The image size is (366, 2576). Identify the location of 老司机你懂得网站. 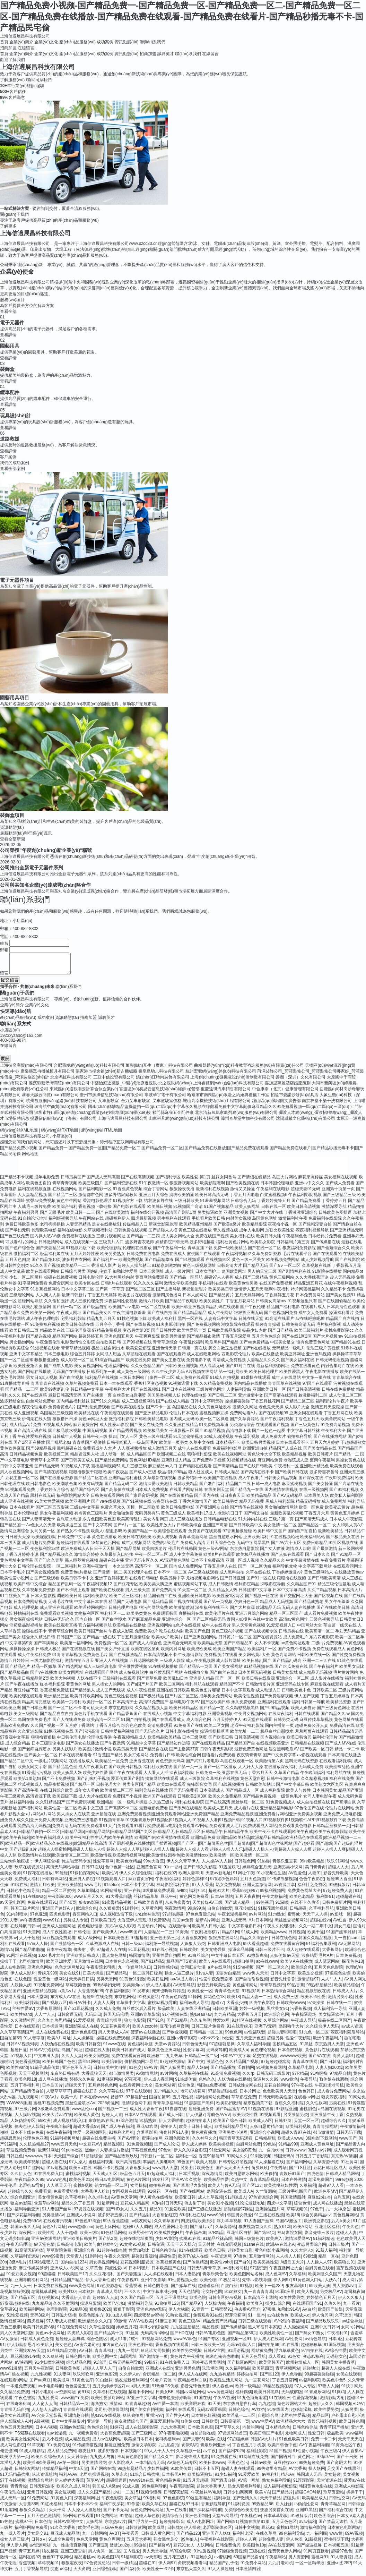
(111, 2413).